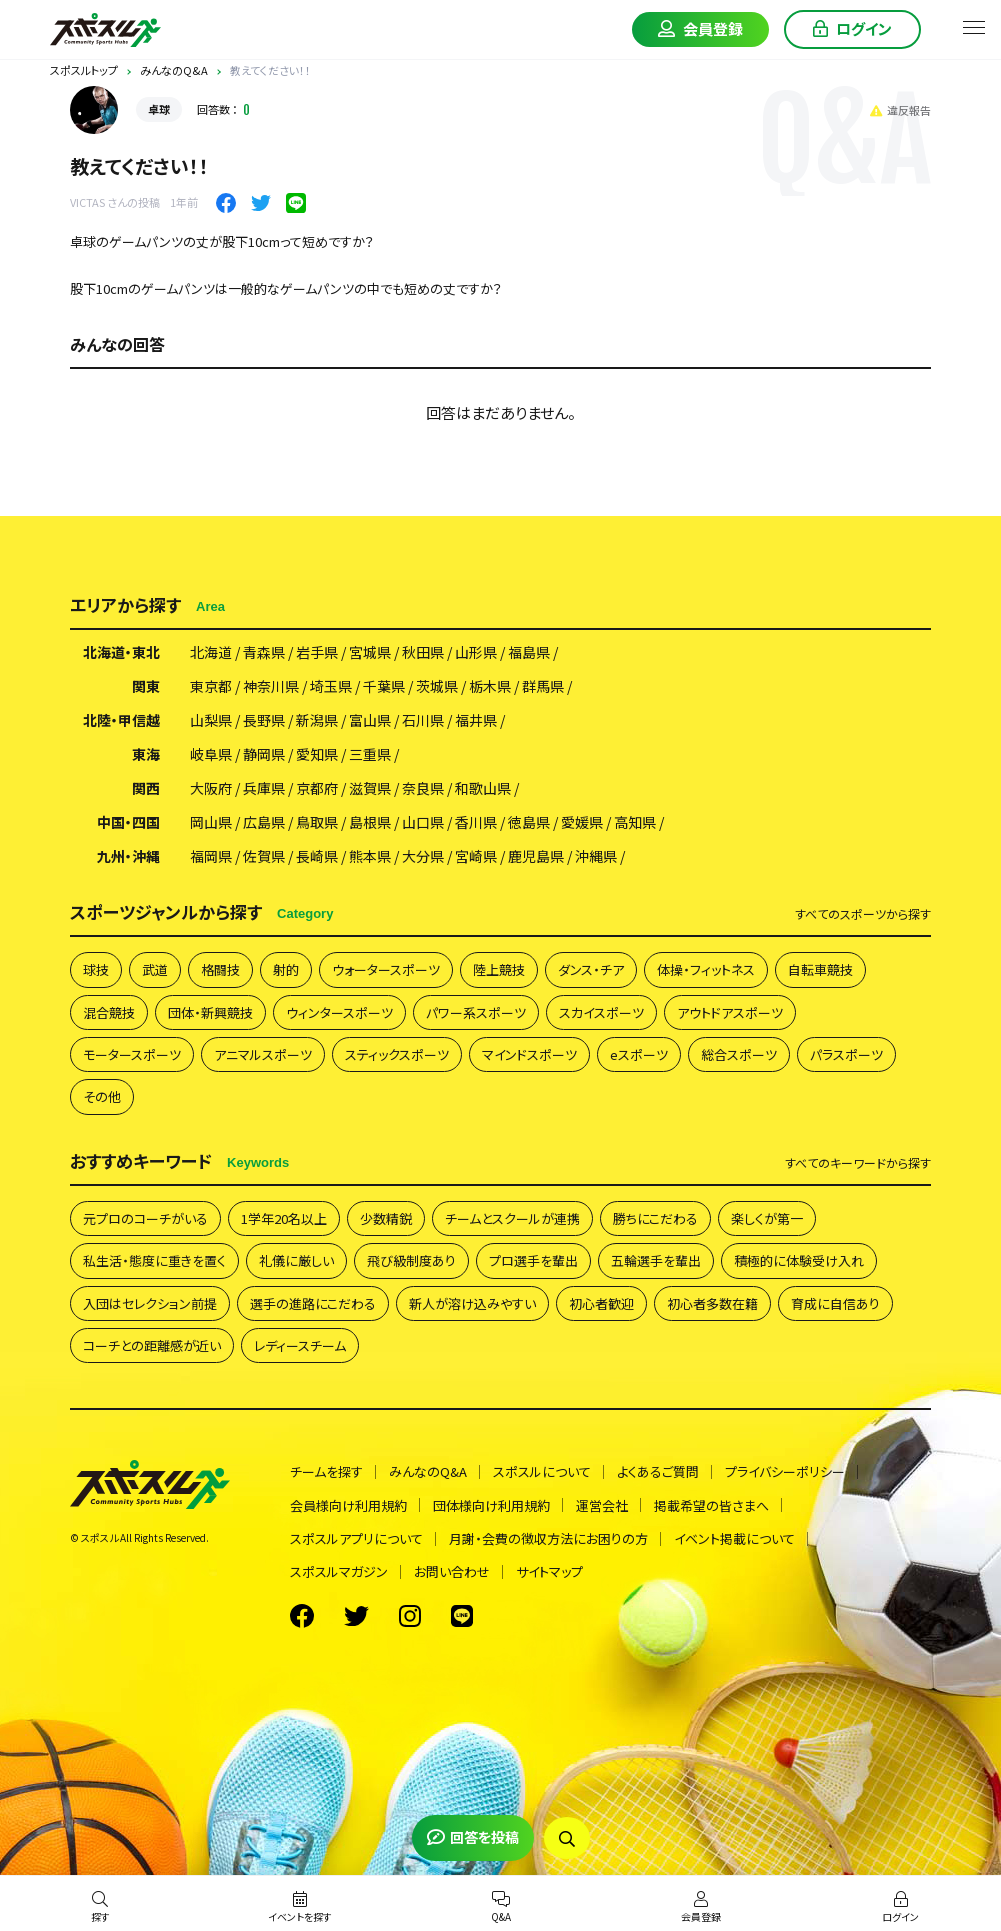 This screenshot has width=1001, height=1931. What do you see at coordinates (549, 1571) in the screenshot?
I see `サイトマップ` at bounding box center [549, 1571].